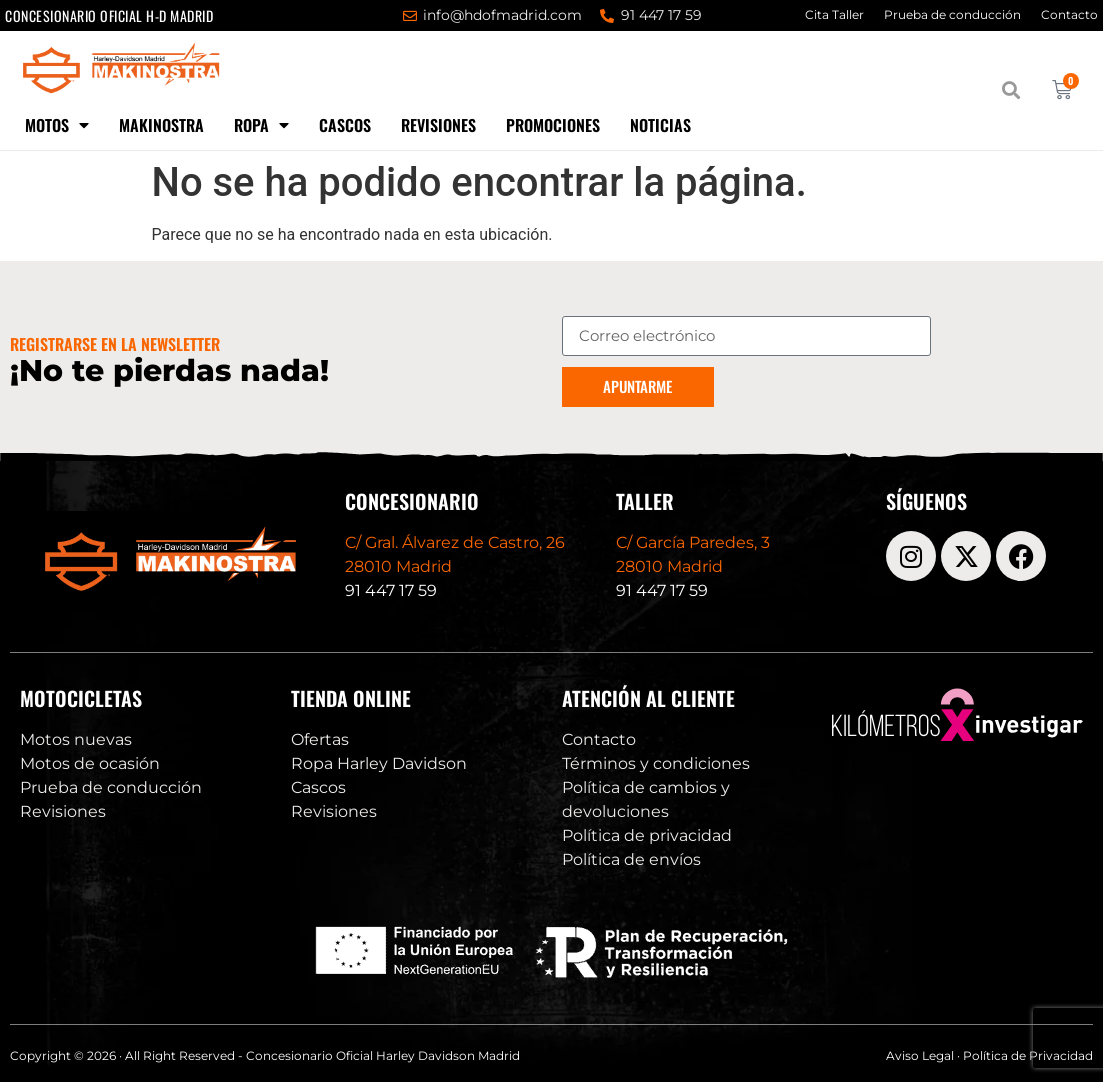  Describe the element at coordinates (660, 125) in the screenshot. I see `Noticias` at that location.